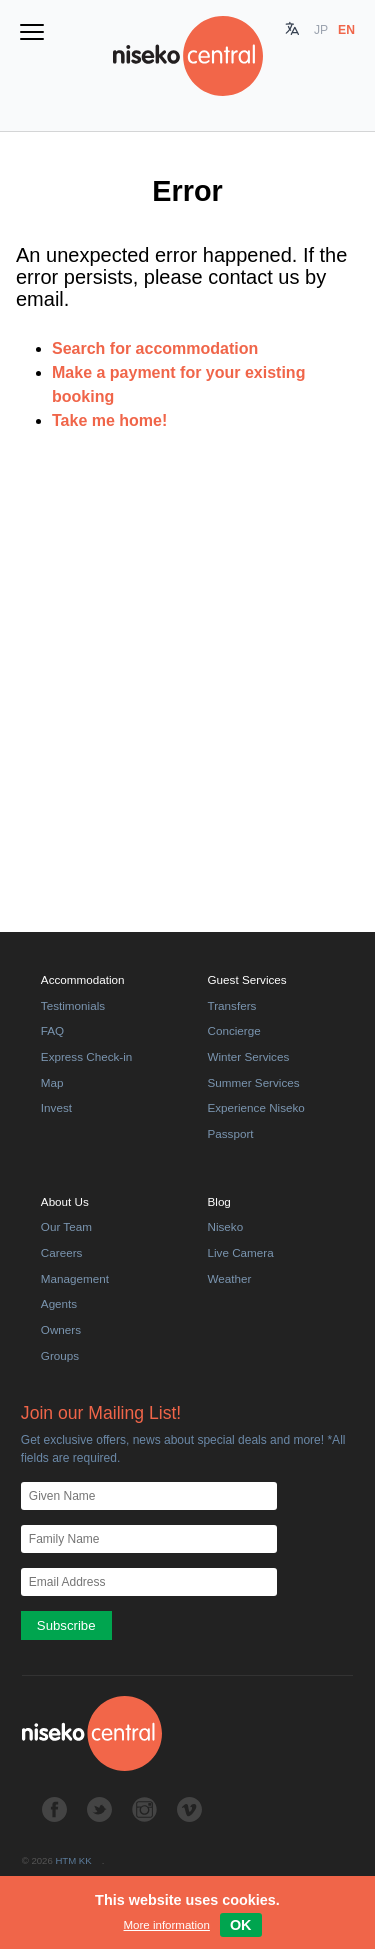  I want to click on [Toggle navigation menu], so click(32, 33).